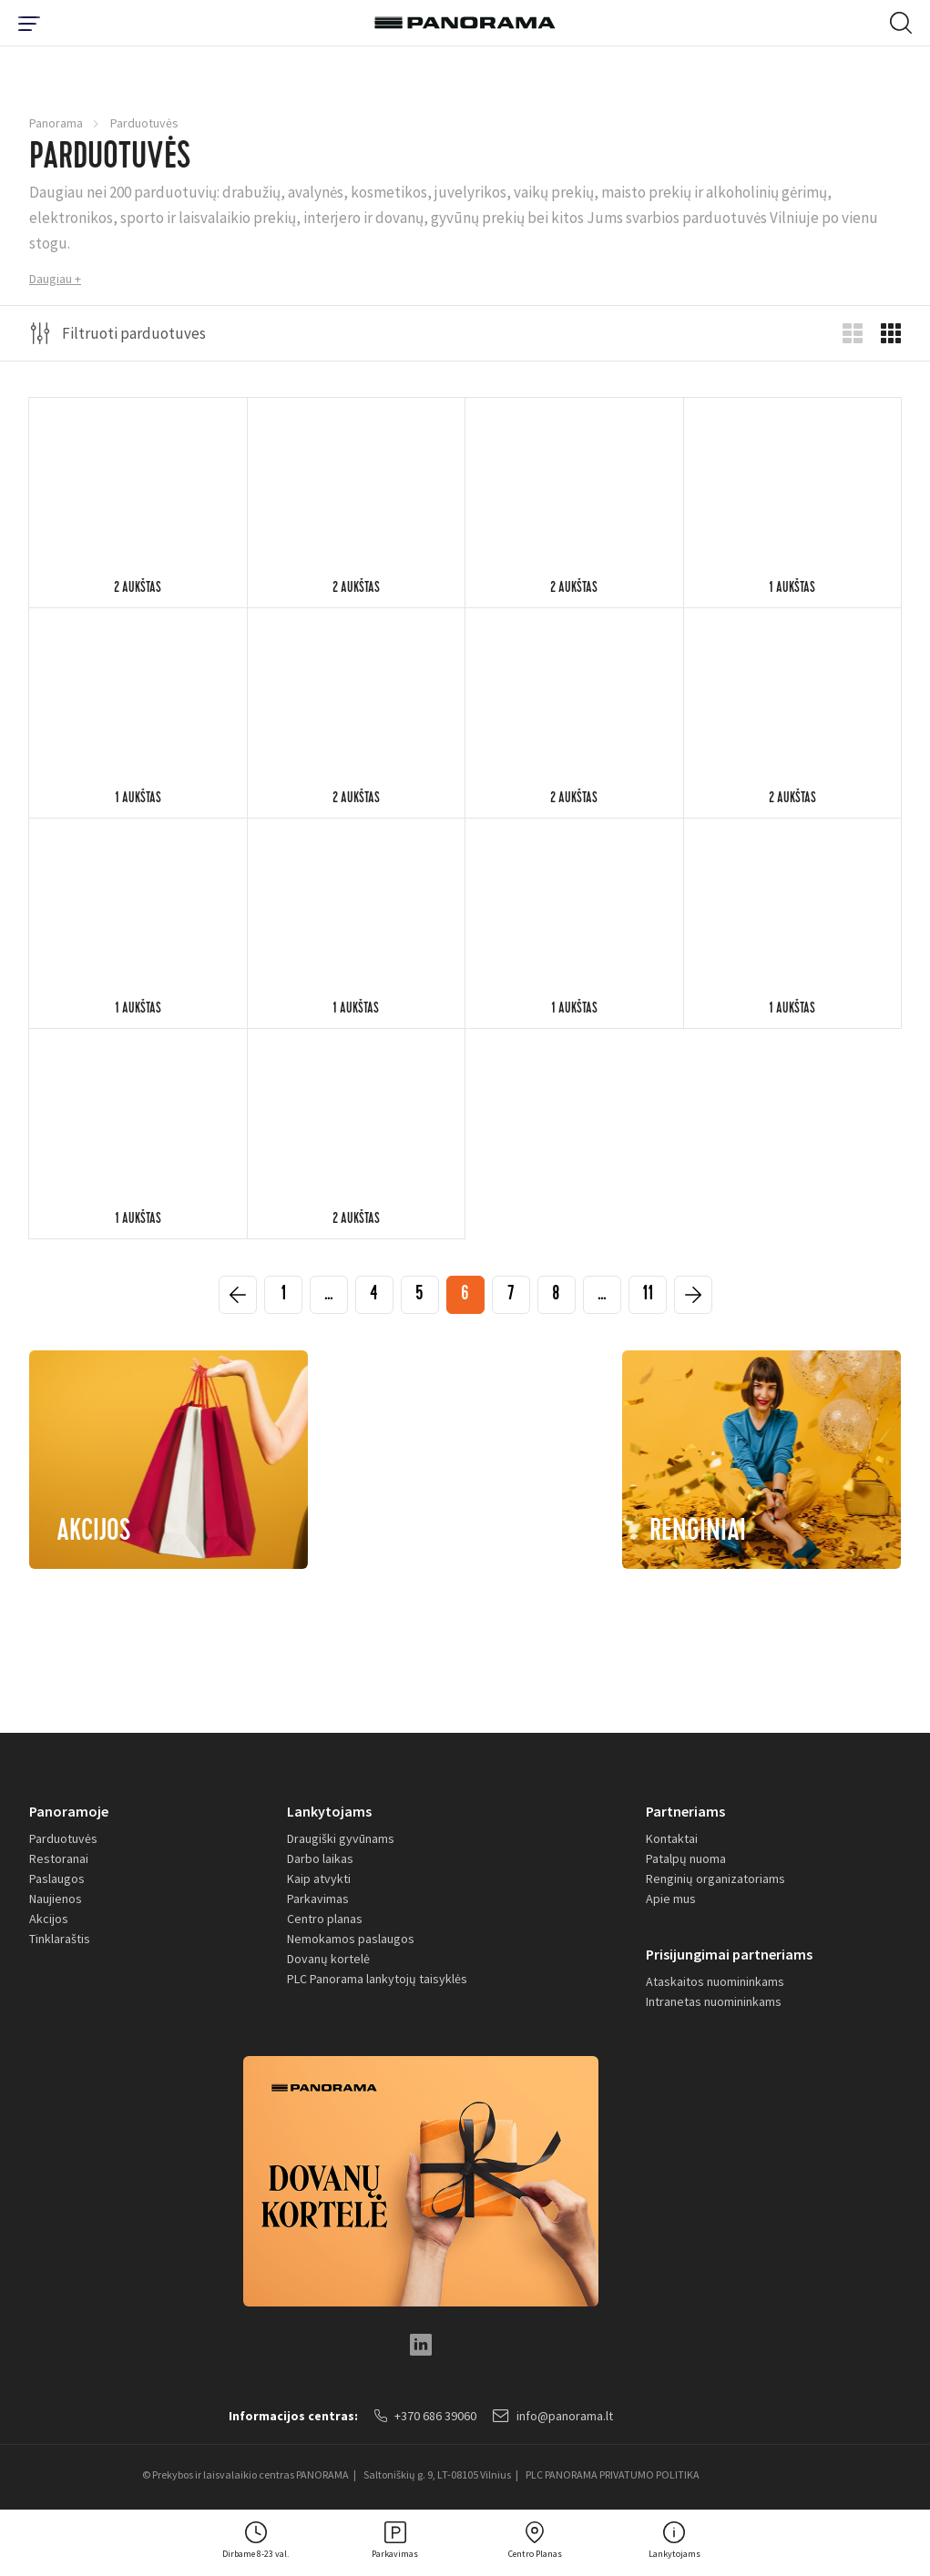 Image resolution: width=930 pixels, height=2576 pixels. What do you see at coordinates (685, 1811) in the screenshot?
I see `Partneriams` at bounding box center [685, 1811].